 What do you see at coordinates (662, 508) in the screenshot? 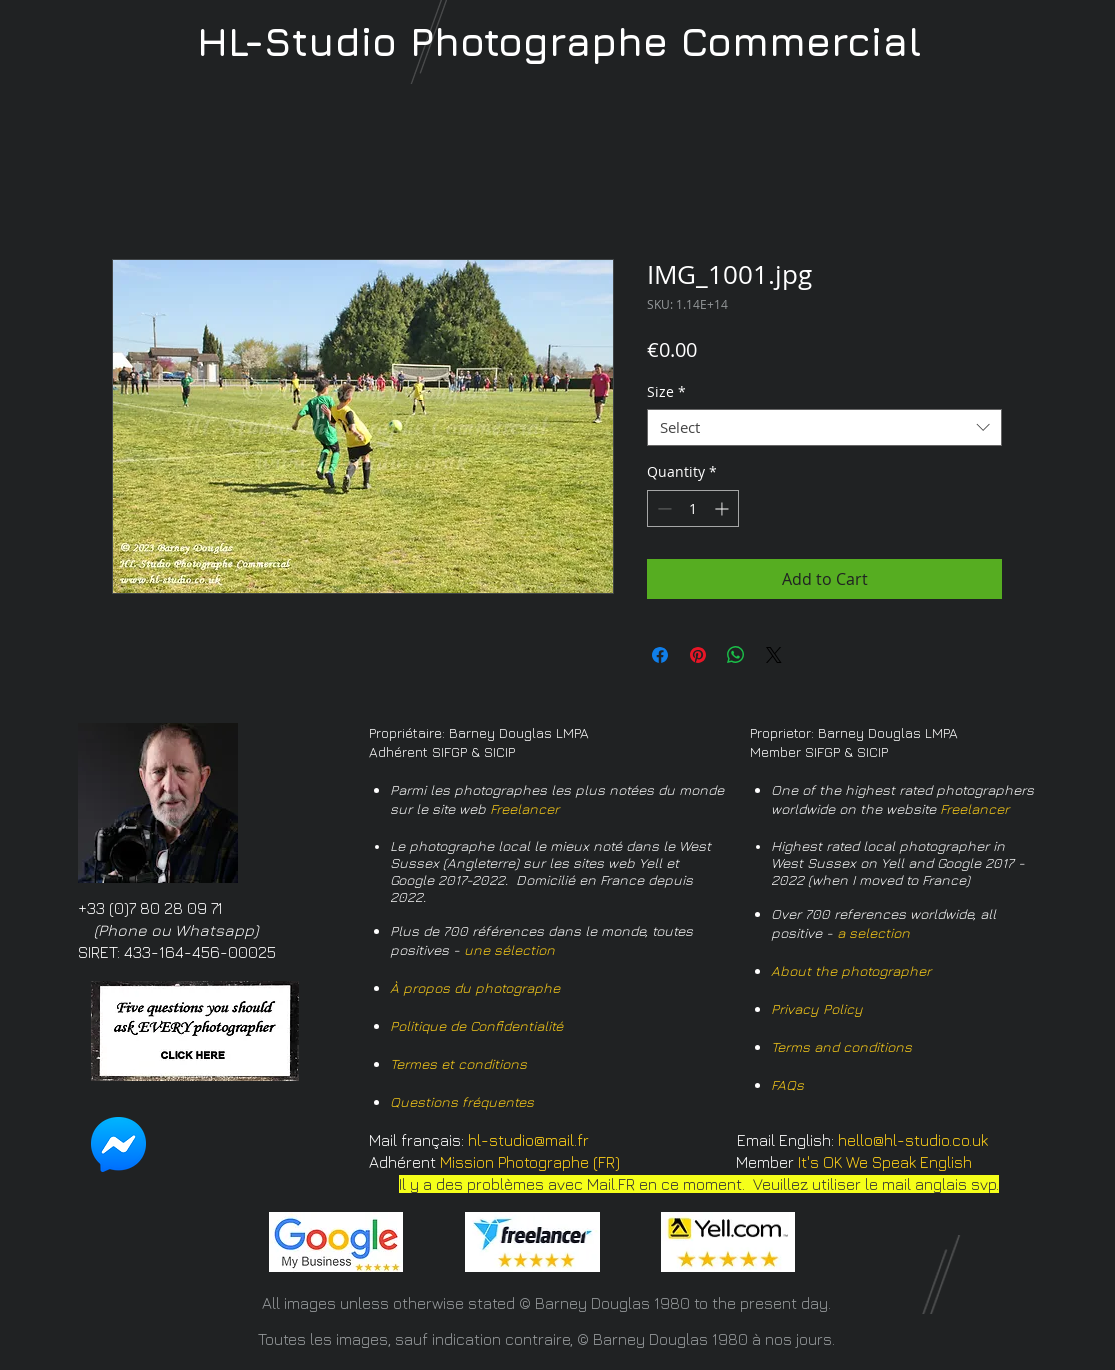
I see `[Decrement]` at bounding box center [662, 508].